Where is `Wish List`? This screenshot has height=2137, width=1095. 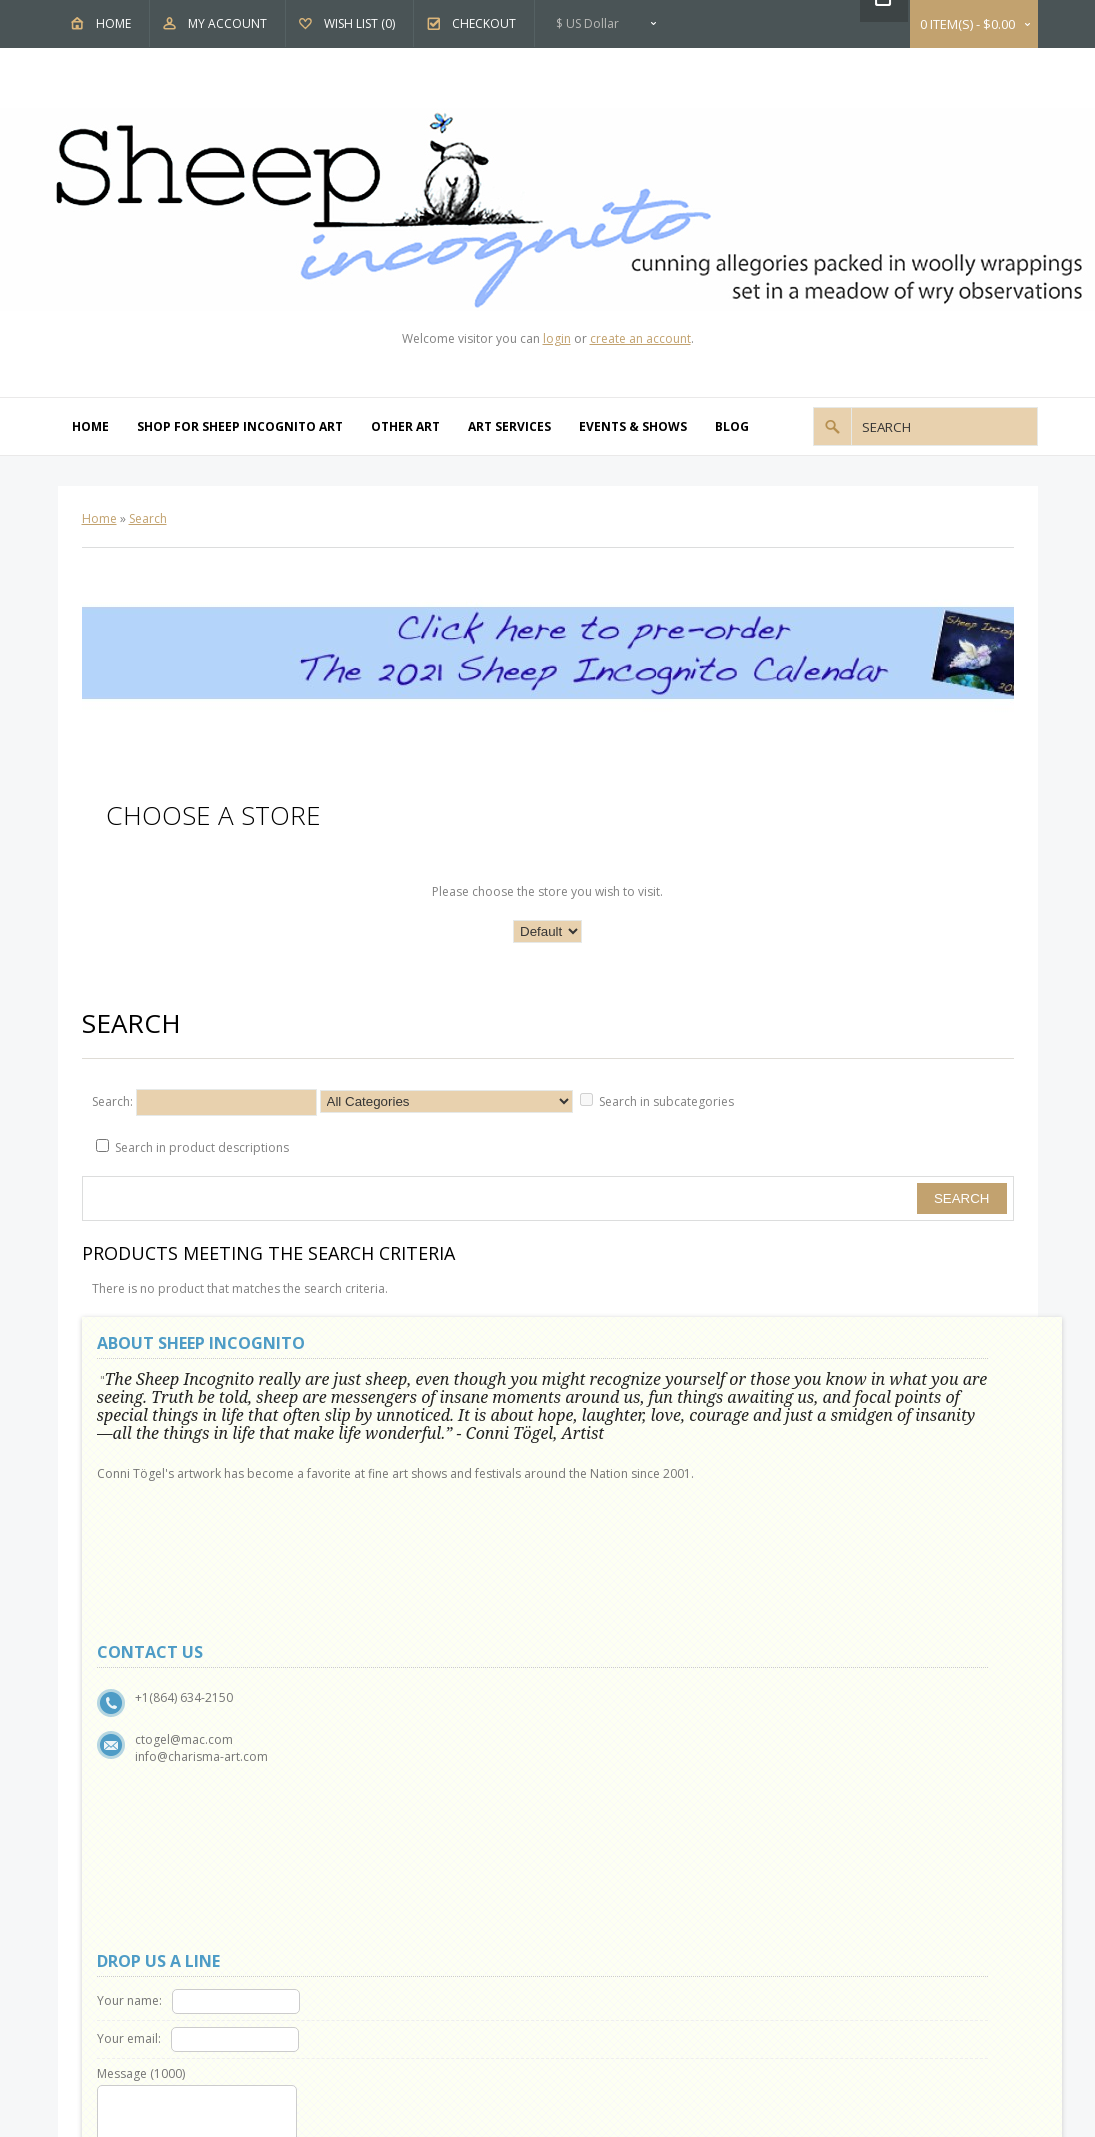 Wish List is located at coordinates (372, 1916).